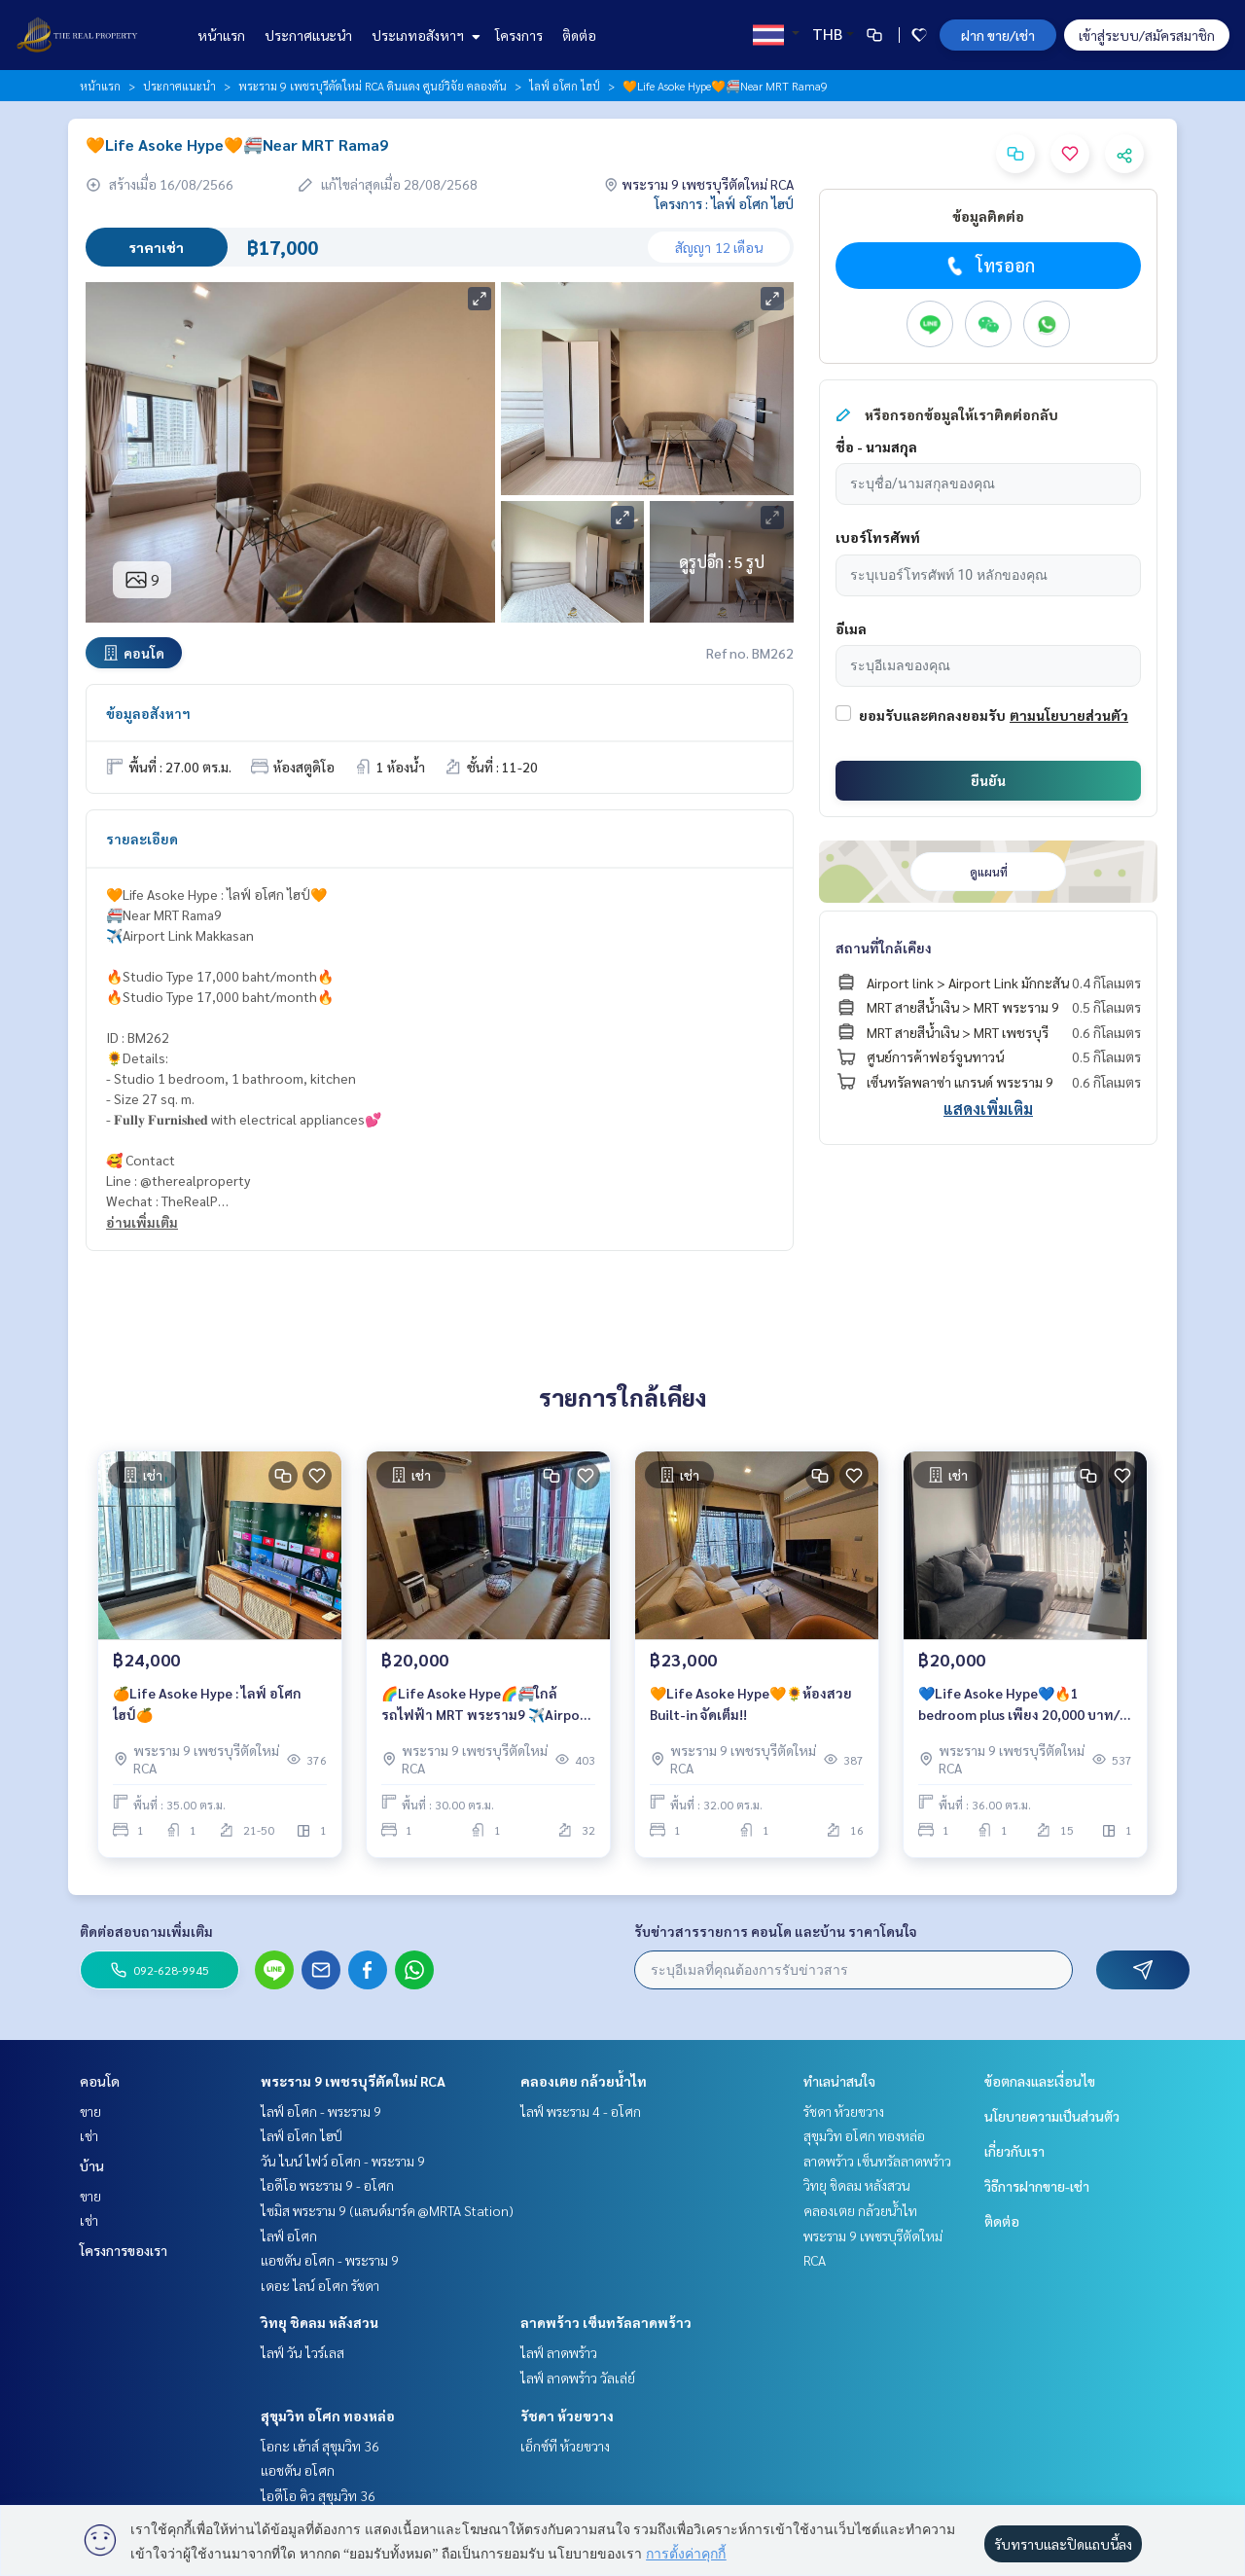  I want to click on เดอะ ไลน์ อโศก รัชดา, so click(320, 2285).